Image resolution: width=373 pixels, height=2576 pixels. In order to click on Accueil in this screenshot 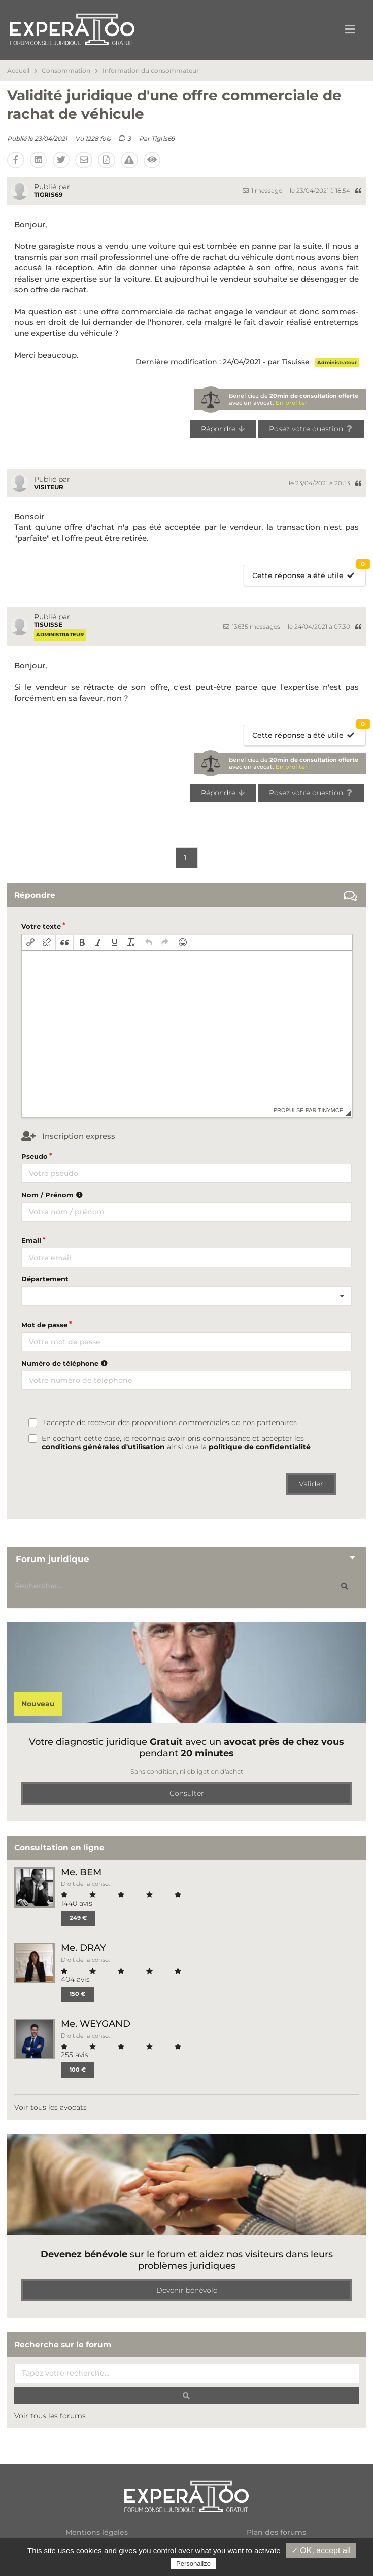, I will do `click(18, 70)`.